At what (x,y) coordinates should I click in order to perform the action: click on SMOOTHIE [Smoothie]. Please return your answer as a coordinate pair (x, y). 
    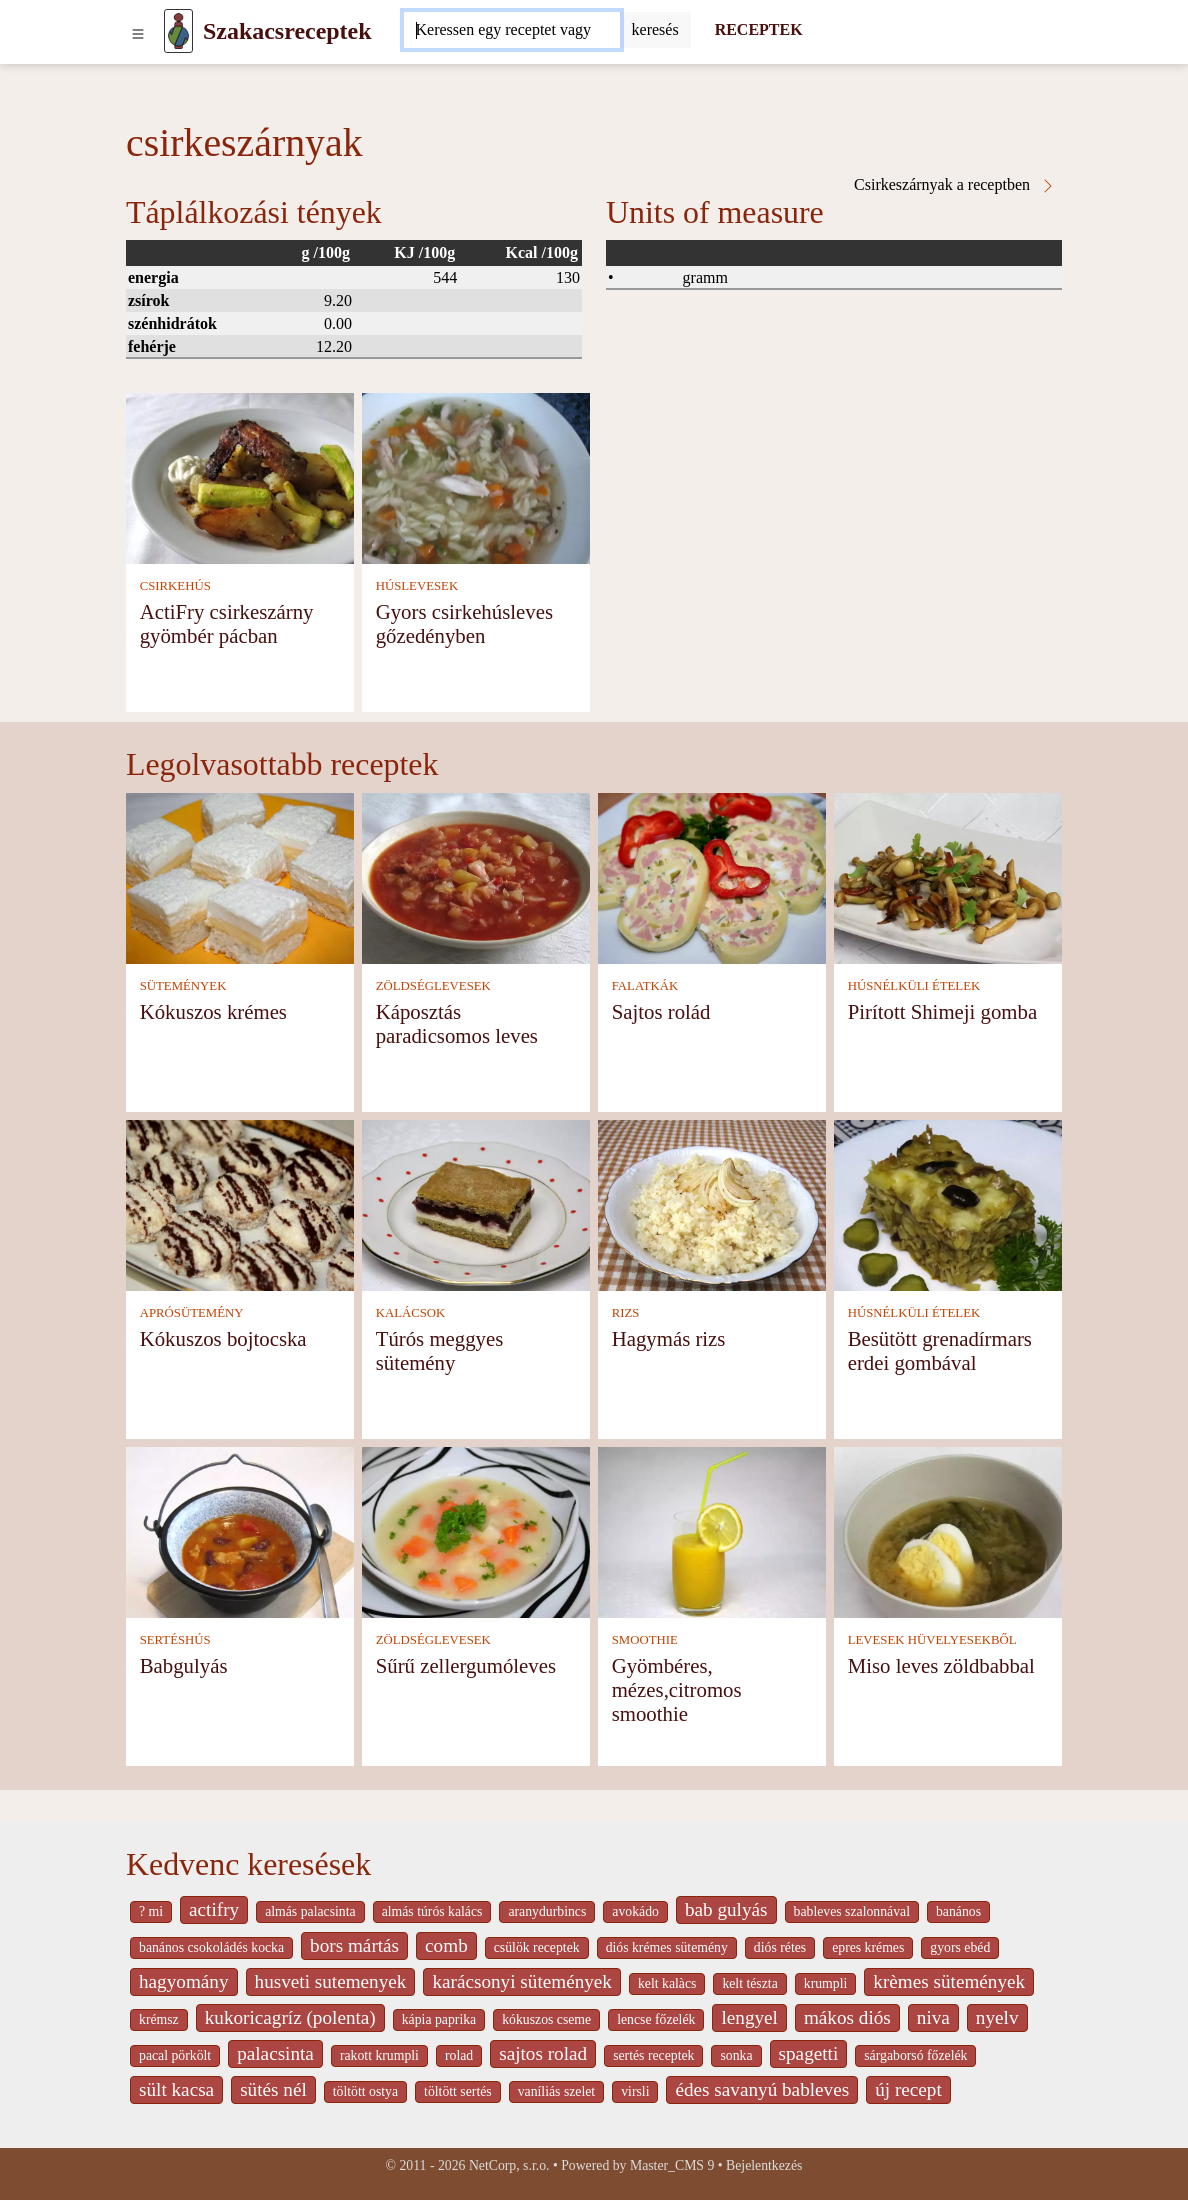
    Looking at the image, I should click on (645, 1640).